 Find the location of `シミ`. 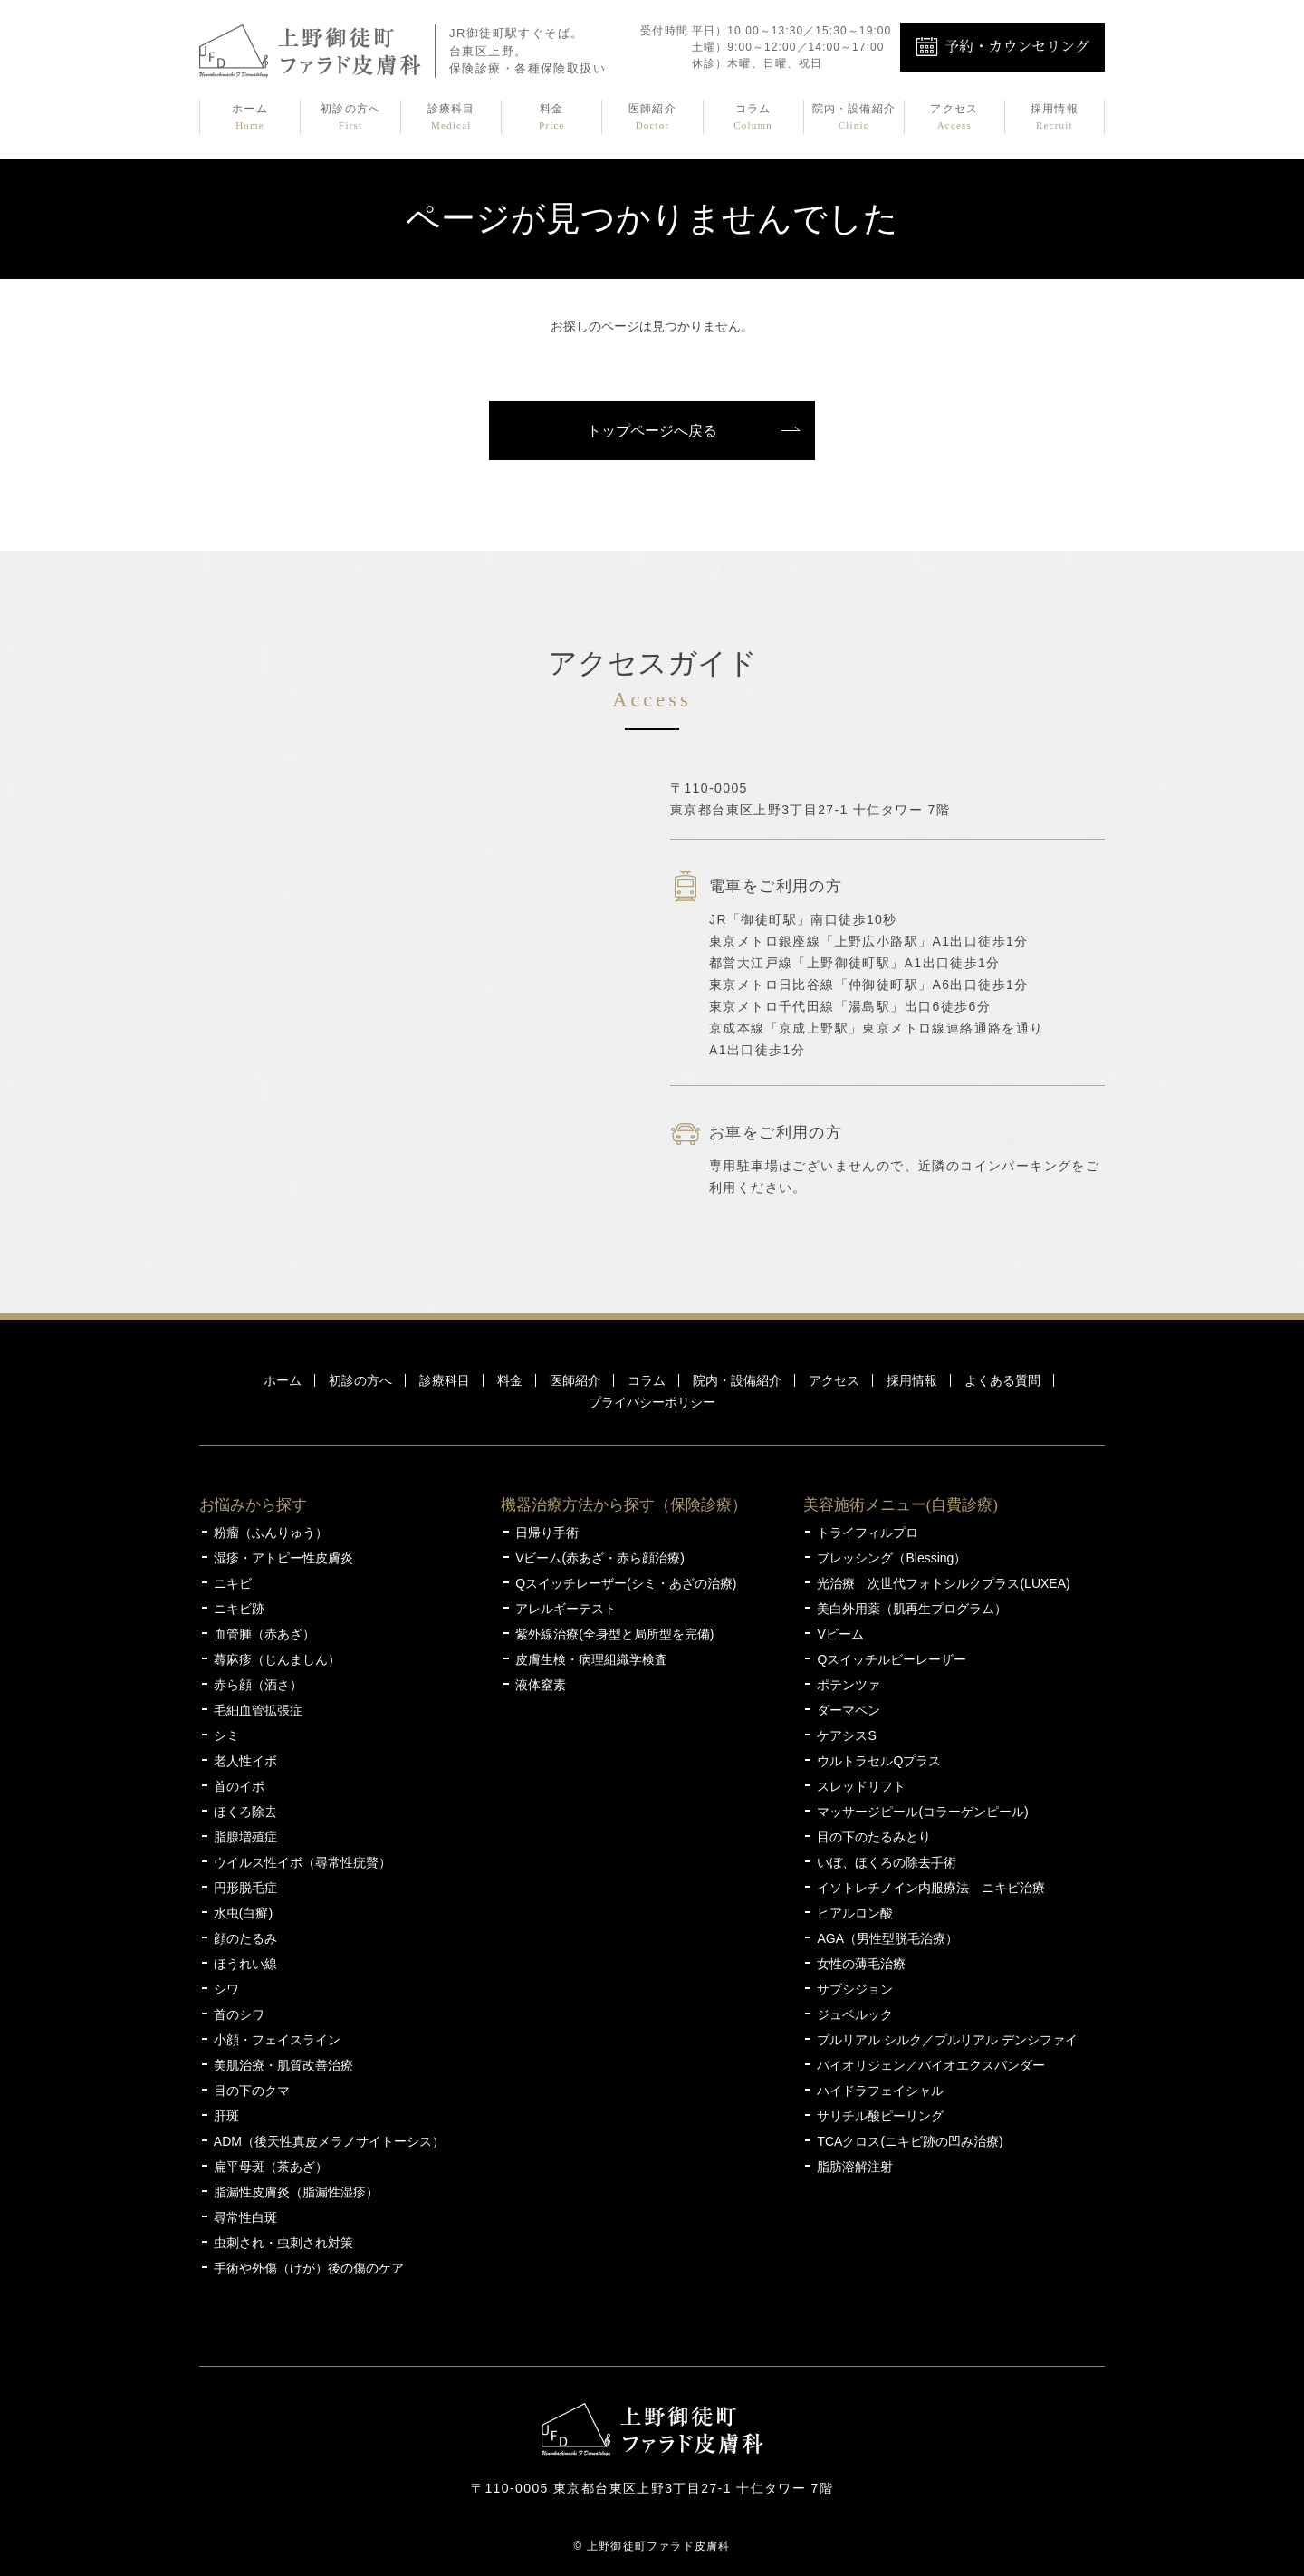

シミ is located at coordinates (226, 1735).